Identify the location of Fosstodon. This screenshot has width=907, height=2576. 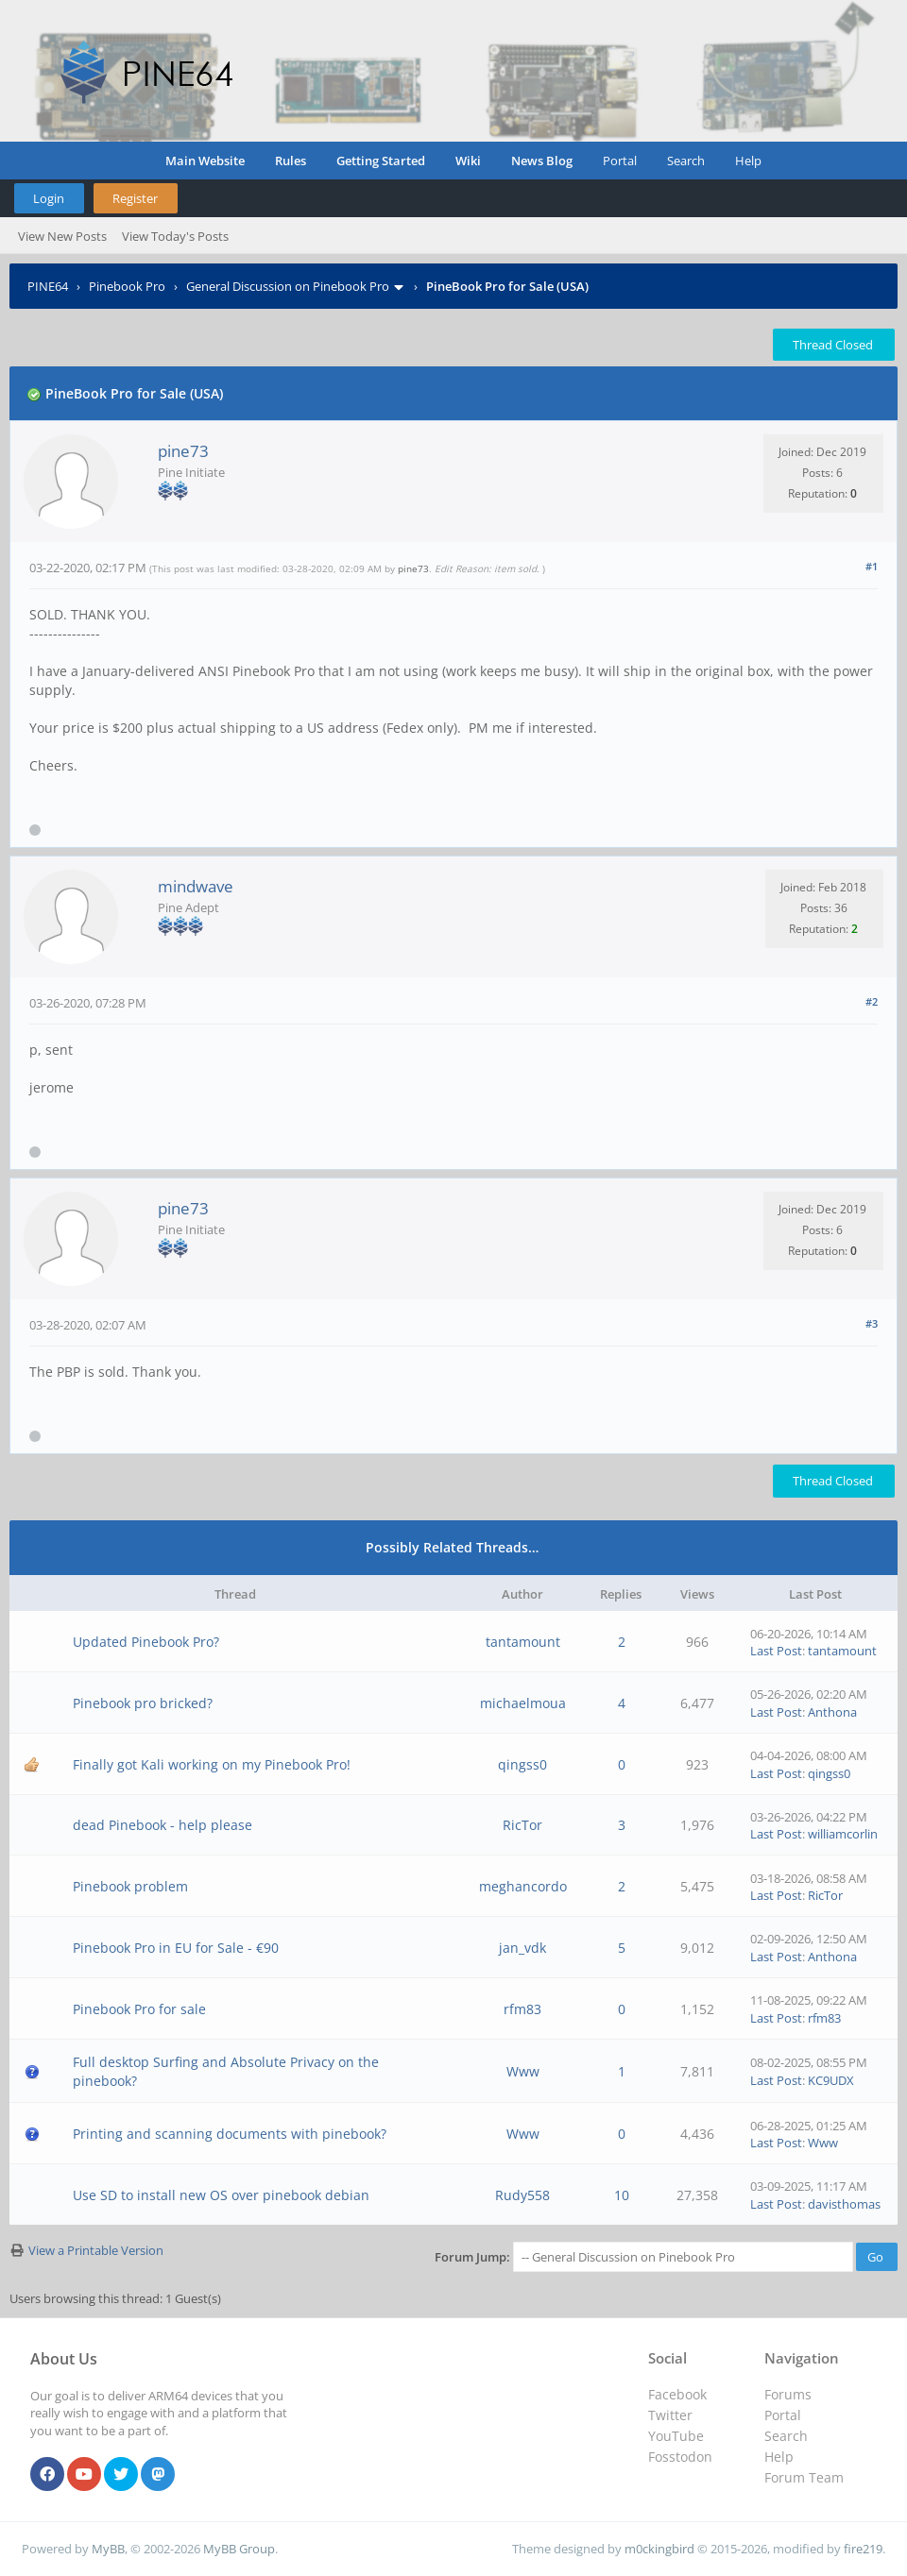
(680, 2457).